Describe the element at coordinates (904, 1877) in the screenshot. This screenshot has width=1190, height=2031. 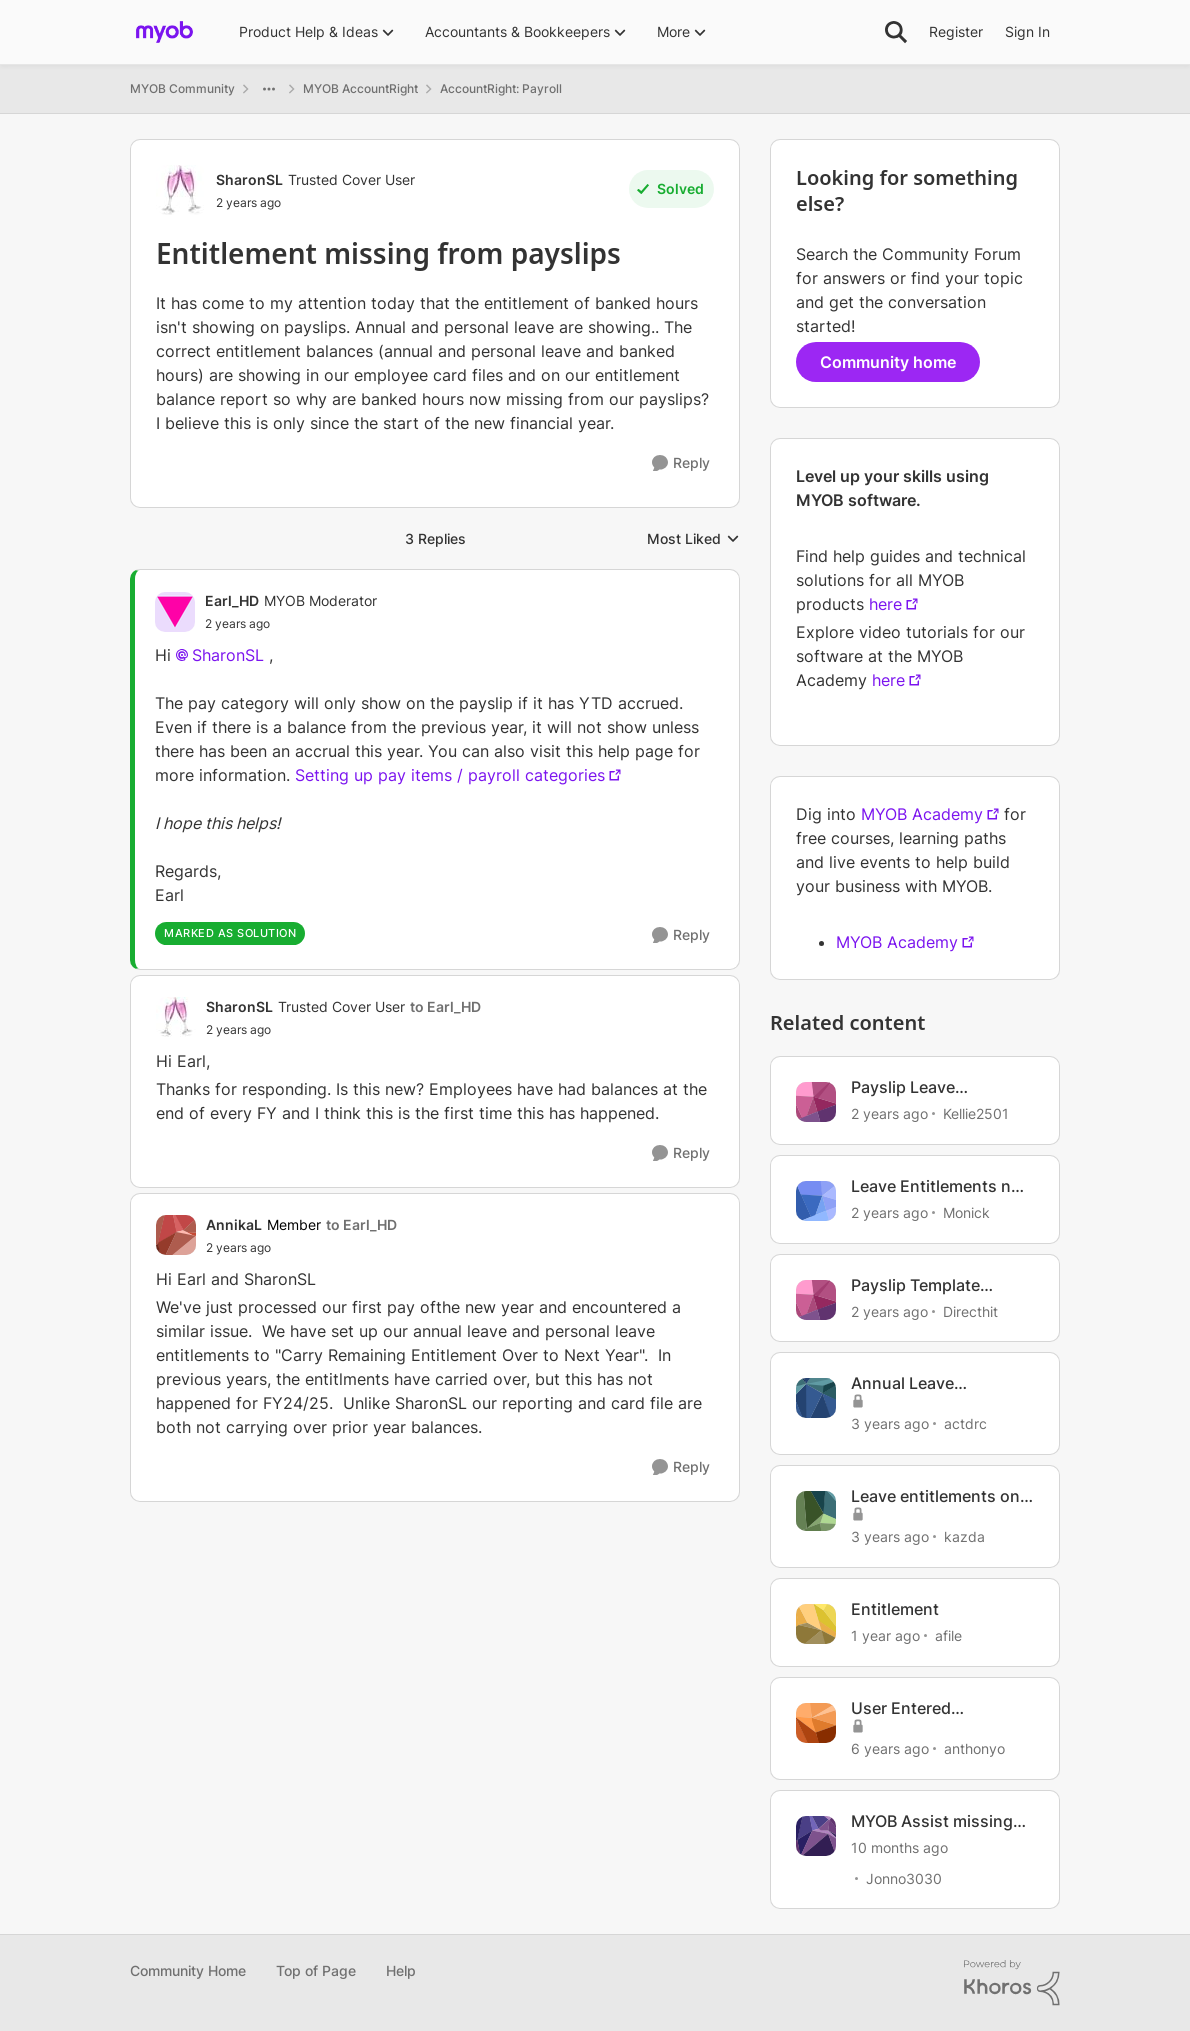
I see `Jonno3030 [View Profile: Jonno3030, Rank: Member]` at that location.